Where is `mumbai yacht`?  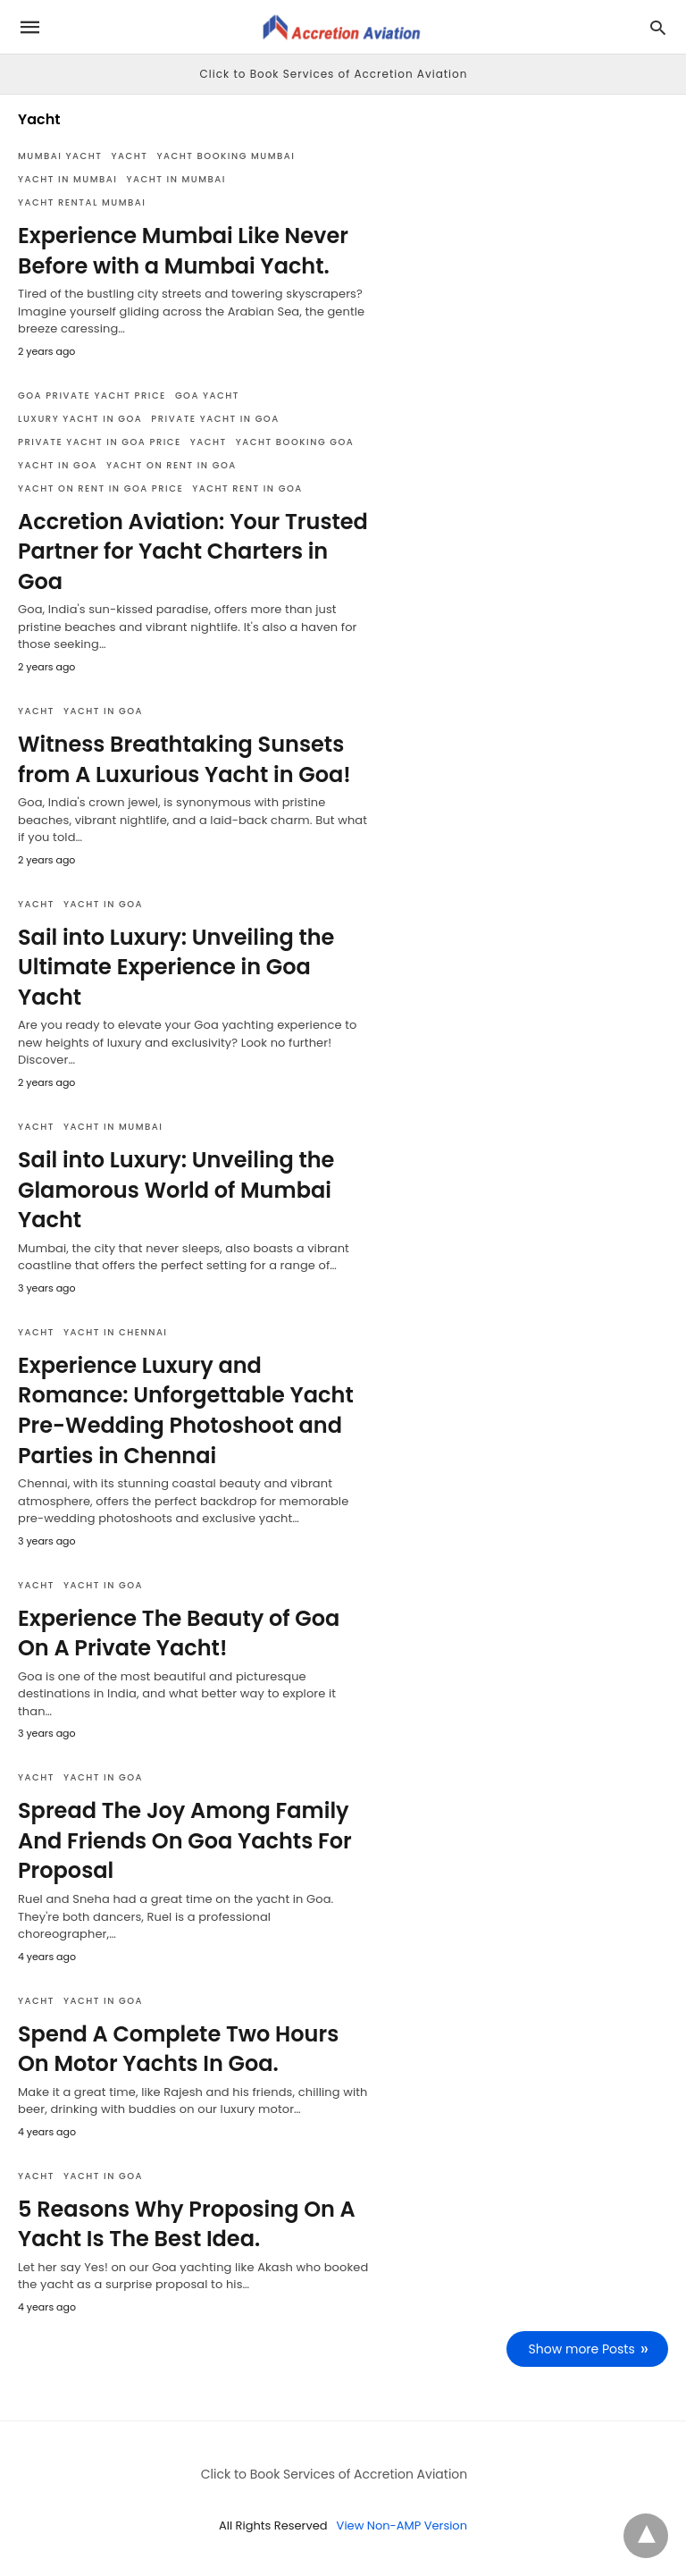
mumbai yacht is located at coordinates (60, 156).